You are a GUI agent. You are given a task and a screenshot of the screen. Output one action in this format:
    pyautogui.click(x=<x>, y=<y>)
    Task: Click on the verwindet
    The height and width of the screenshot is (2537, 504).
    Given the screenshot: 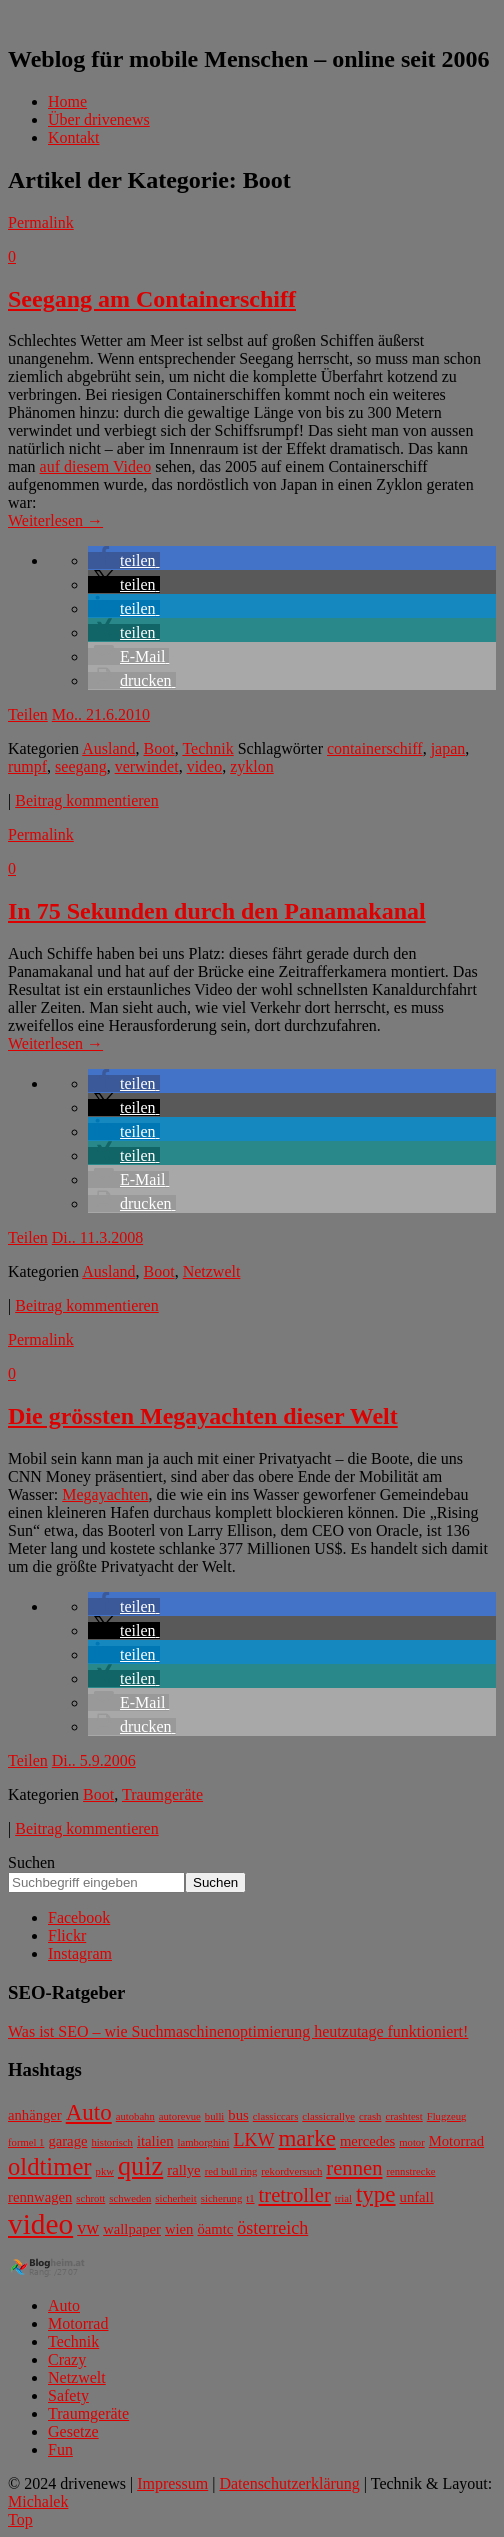 What is the action you would take?
    pyautogui.click(x=147, y=766)
    